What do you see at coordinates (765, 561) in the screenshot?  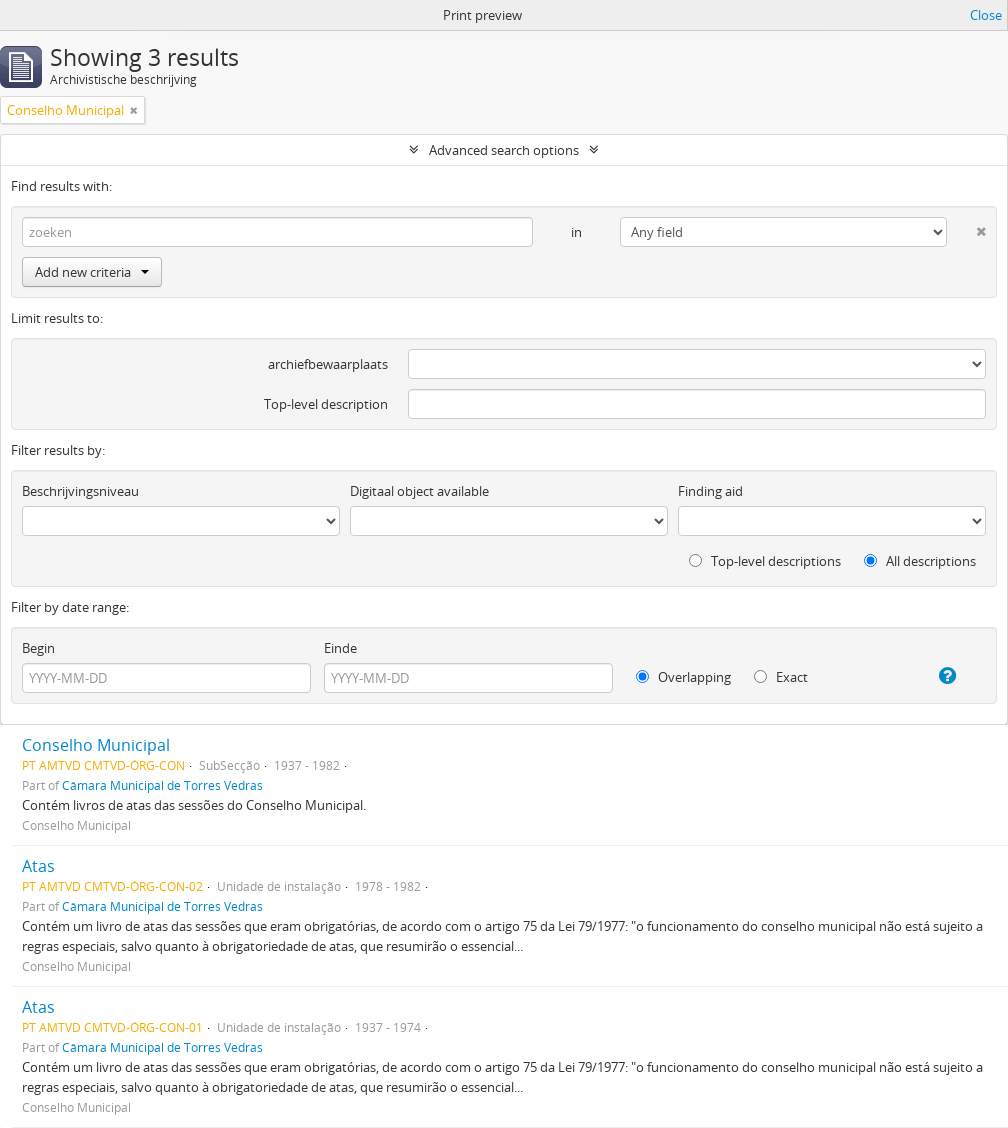 I see `Top-level descriptions` at bounding box center [765, 561].